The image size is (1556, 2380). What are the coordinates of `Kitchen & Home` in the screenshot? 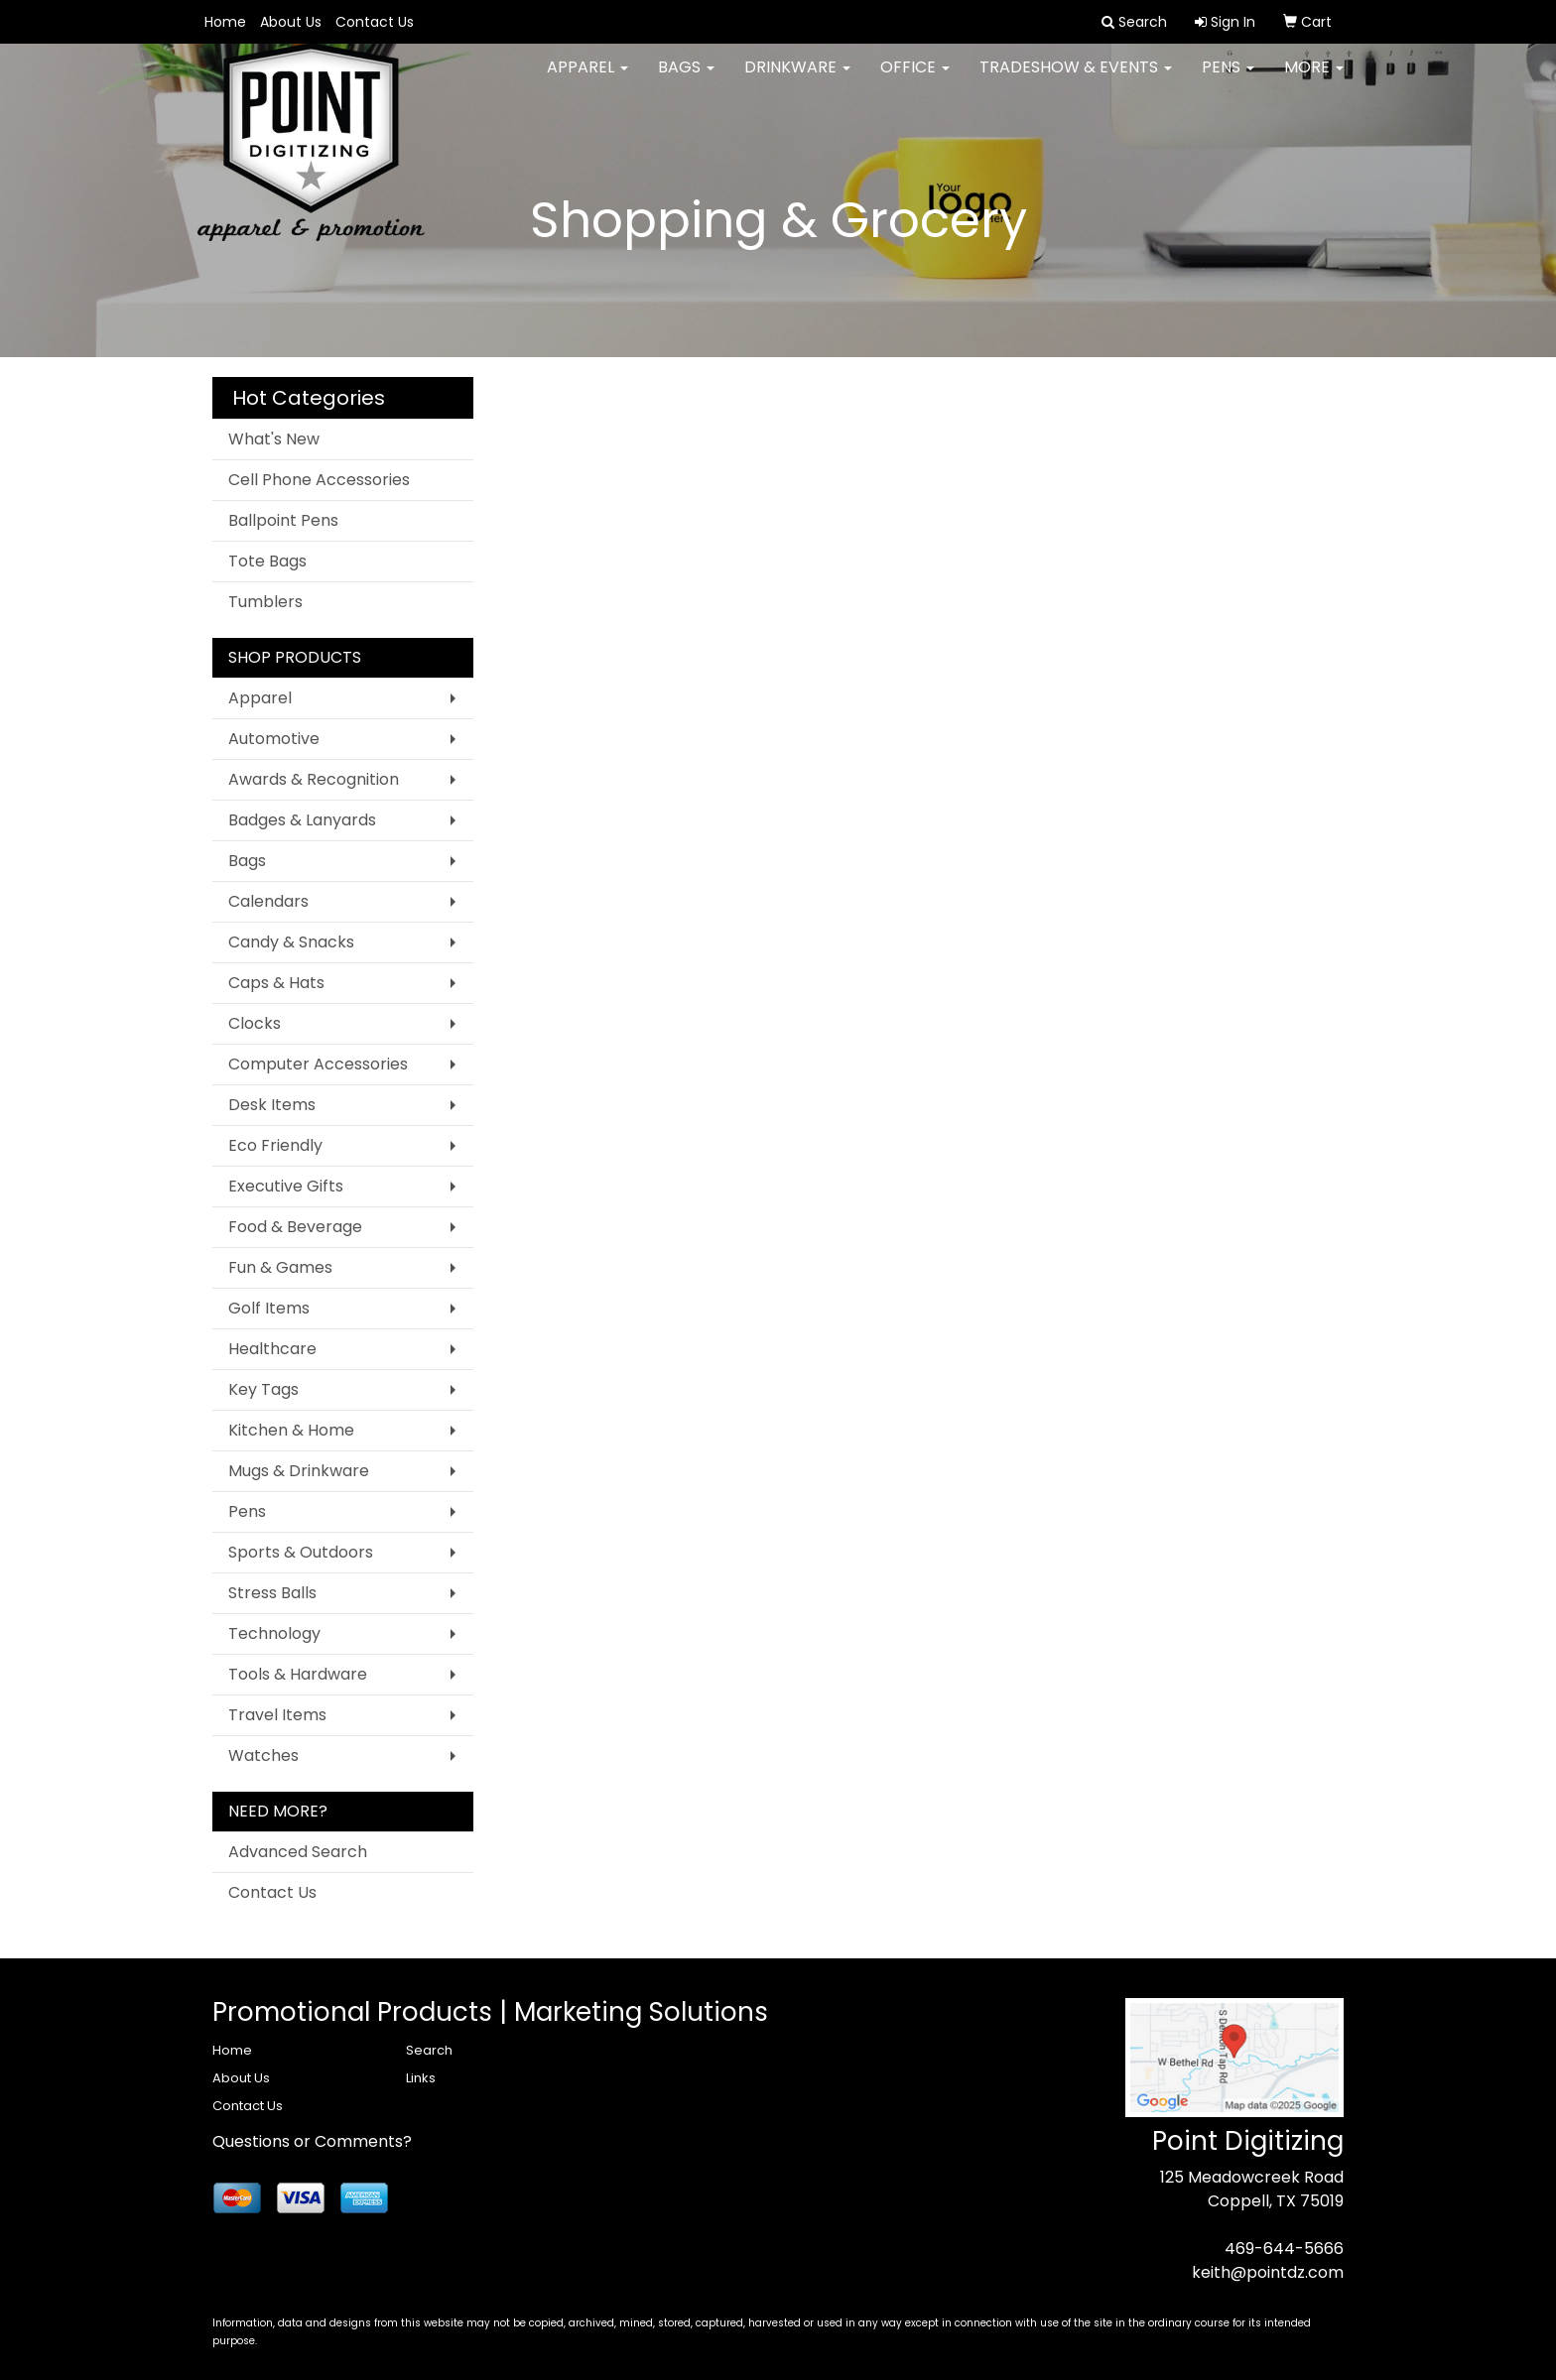 It's located at (291, 1430).